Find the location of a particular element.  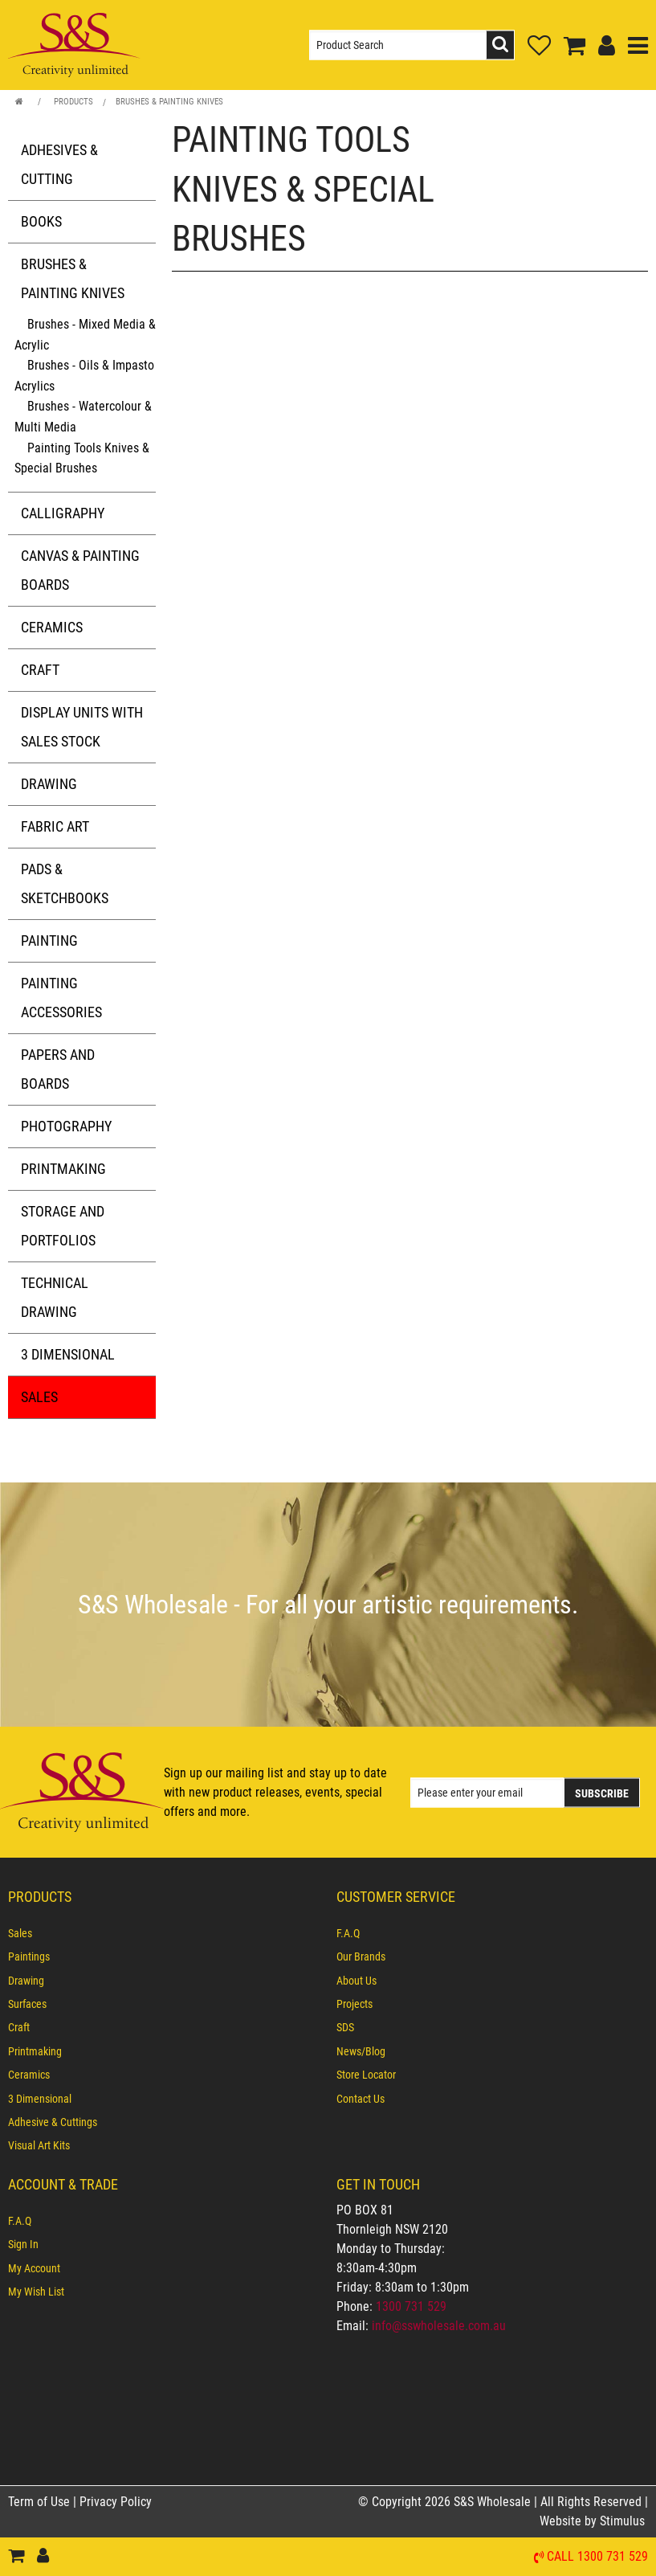

My Account is located at coordinates (34, 2268).